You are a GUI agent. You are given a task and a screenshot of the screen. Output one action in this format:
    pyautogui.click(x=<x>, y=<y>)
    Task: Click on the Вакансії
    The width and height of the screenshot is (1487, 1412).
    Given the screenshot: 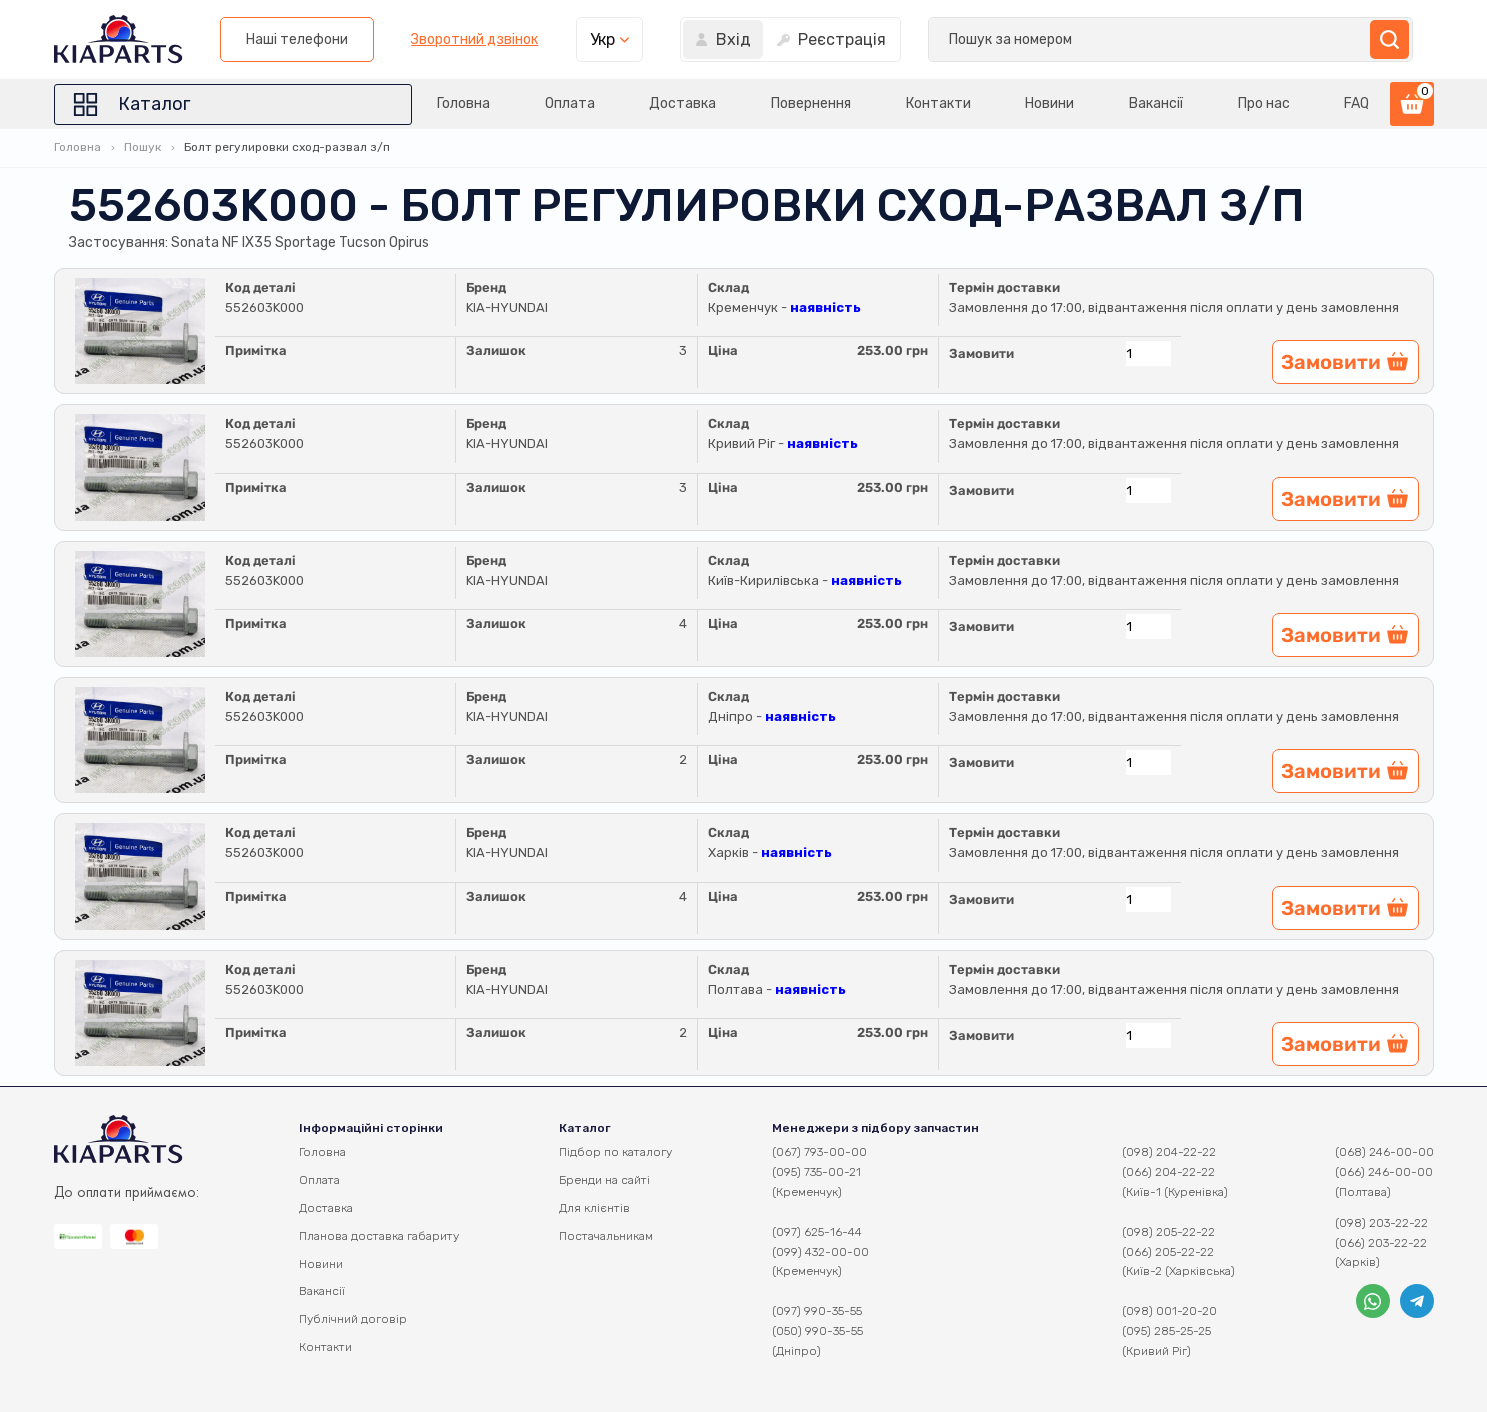 What is the action you would take?
    pyautogui.click(x=1143, y=103)
    